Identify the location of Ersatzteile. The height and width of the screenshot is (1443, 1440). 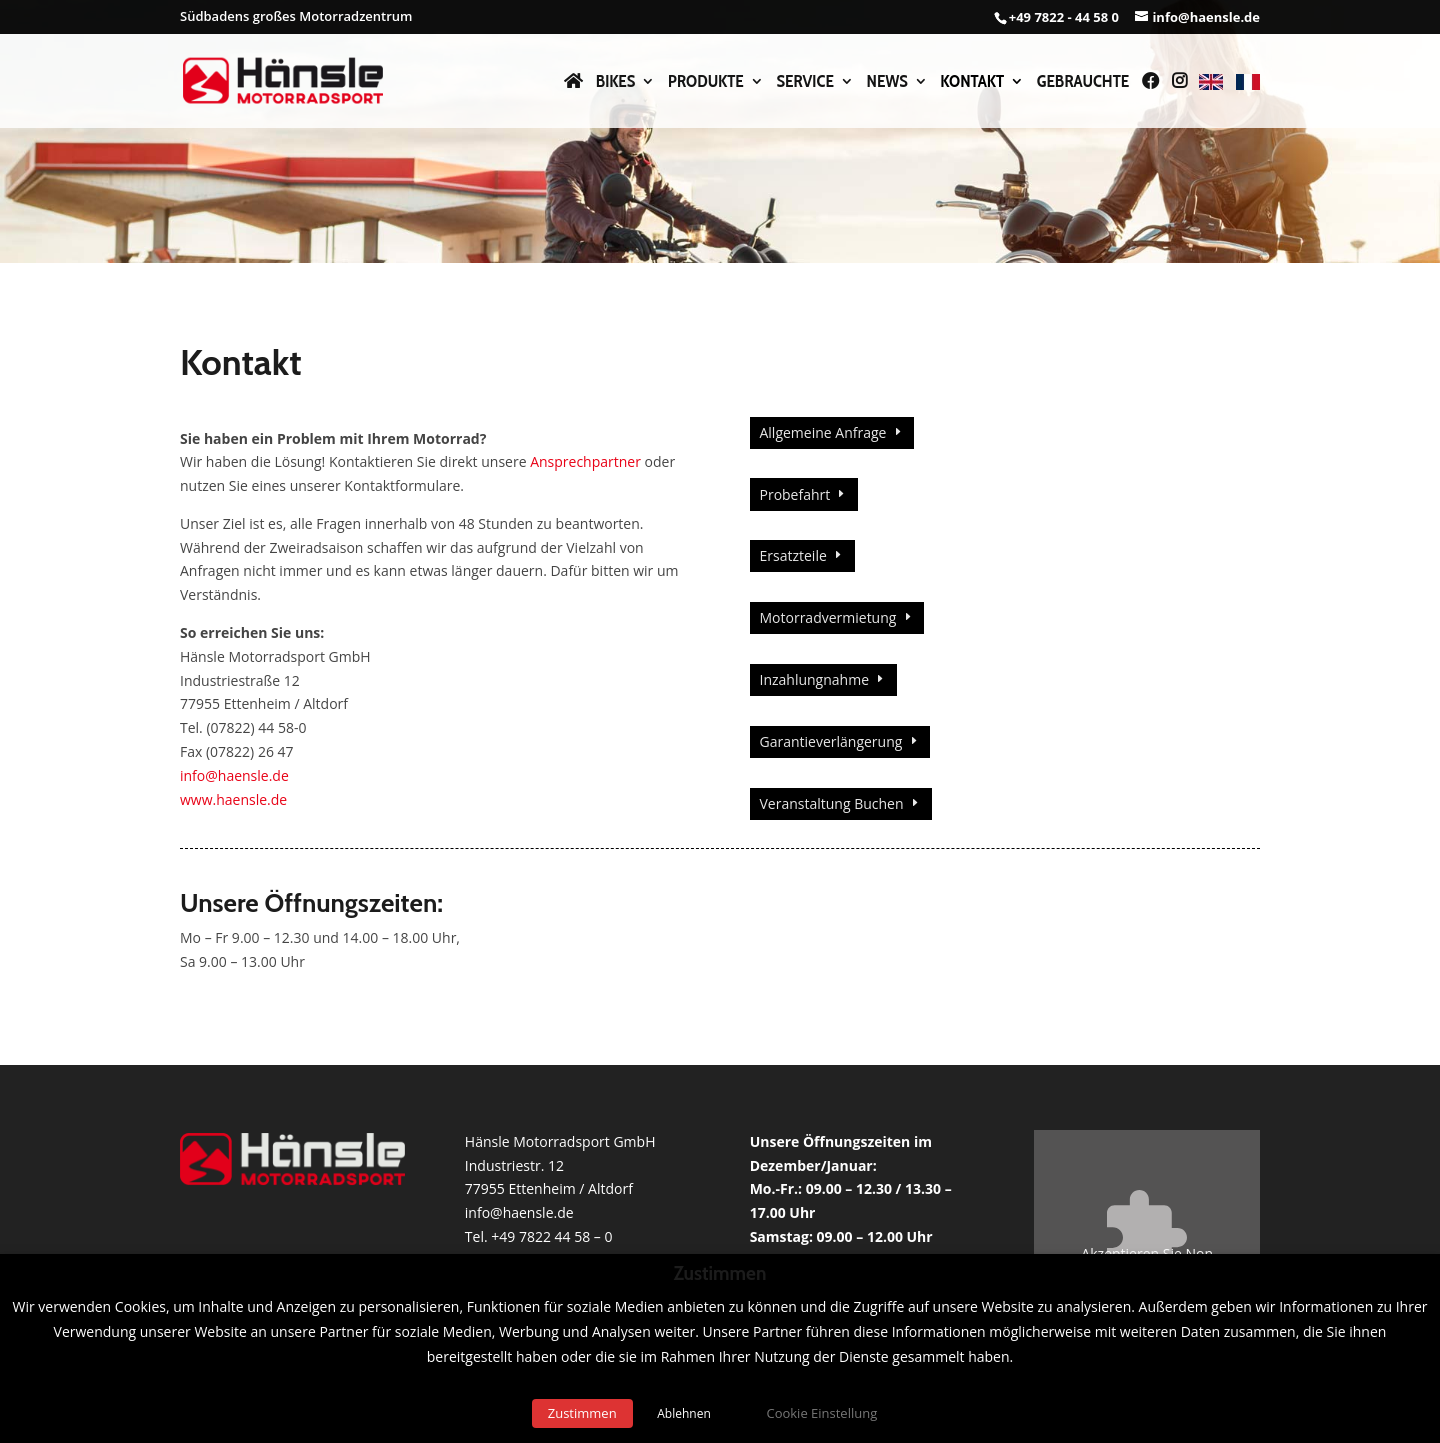
(792, 555).